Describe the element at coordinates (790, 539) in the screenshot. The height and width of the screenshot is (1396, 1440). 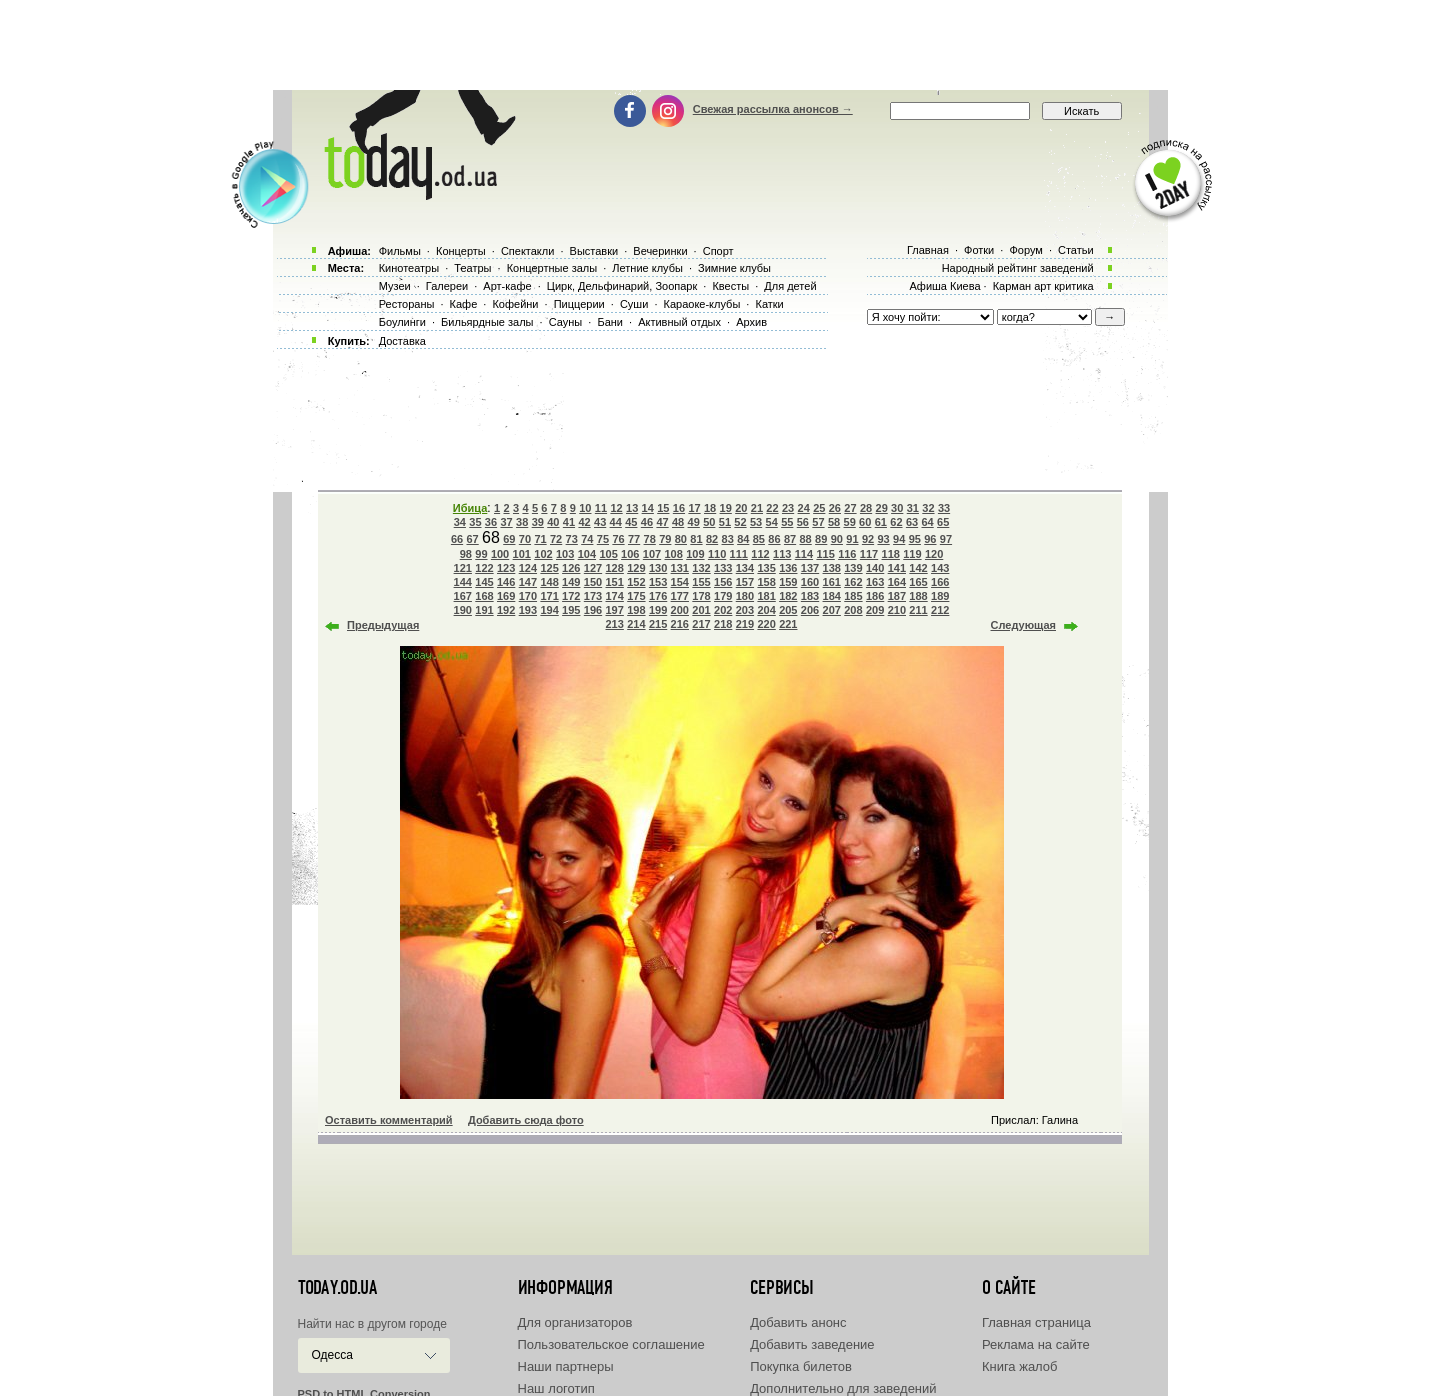
I see `87` at that location.